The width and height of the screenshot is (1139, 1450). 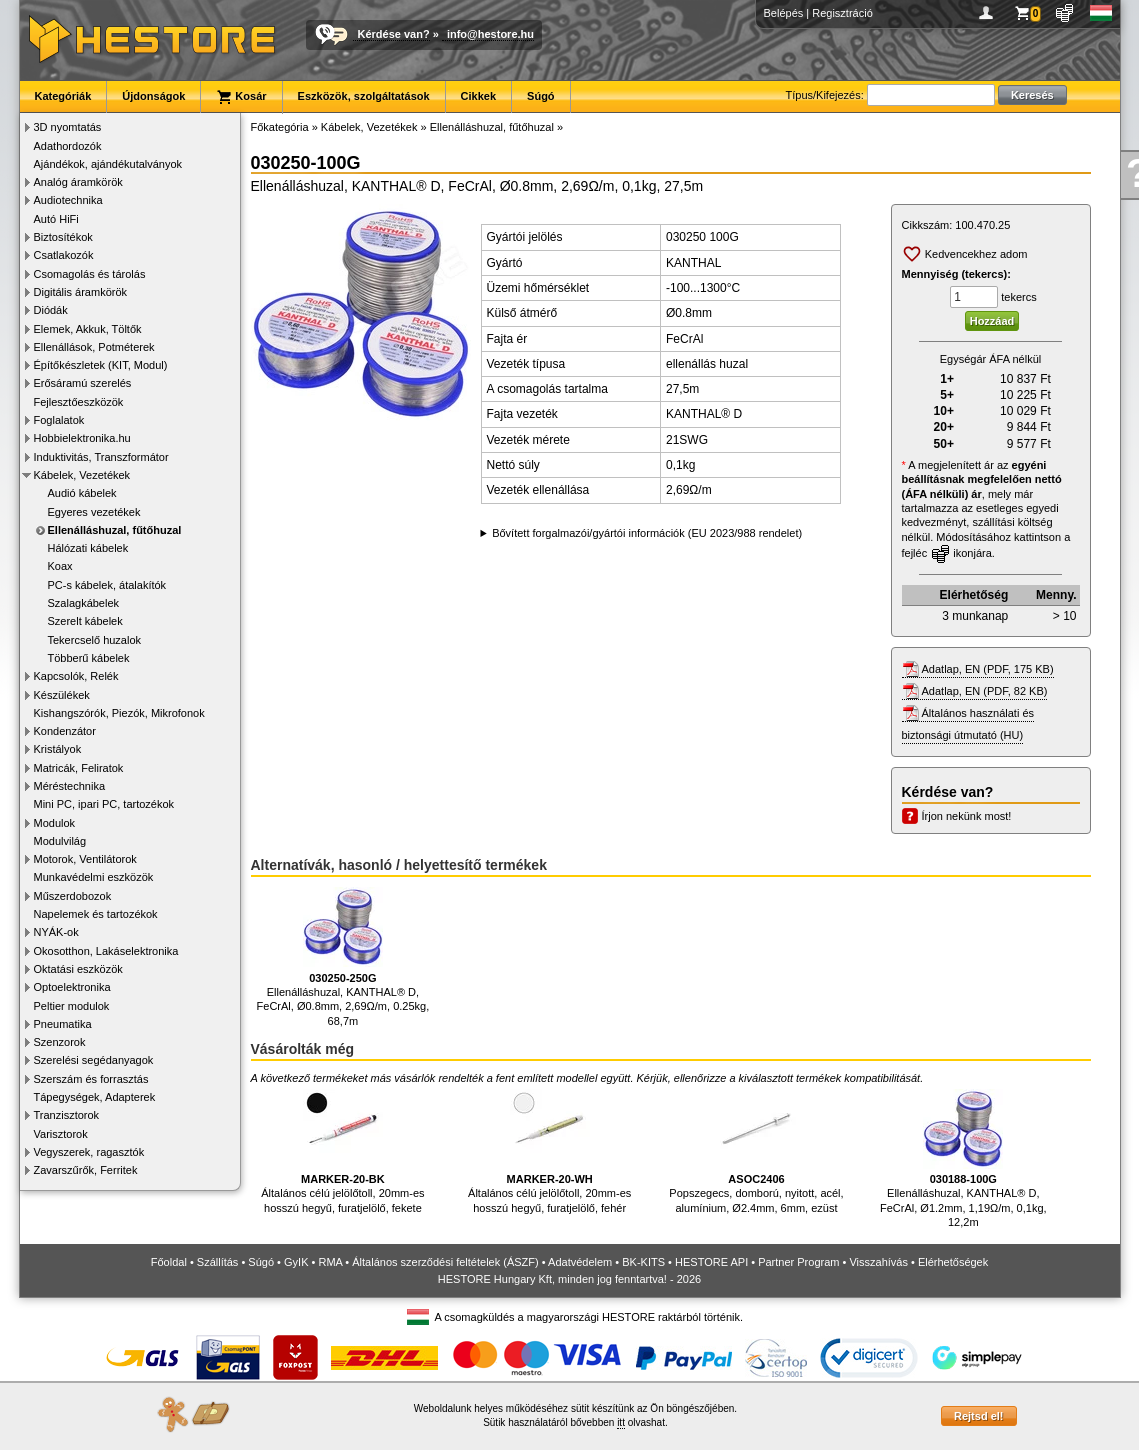 What do you see at coordinates (67, 1115) in the screenshot?
I see `Tranzisztorok` at bounding box center [67, 1115].